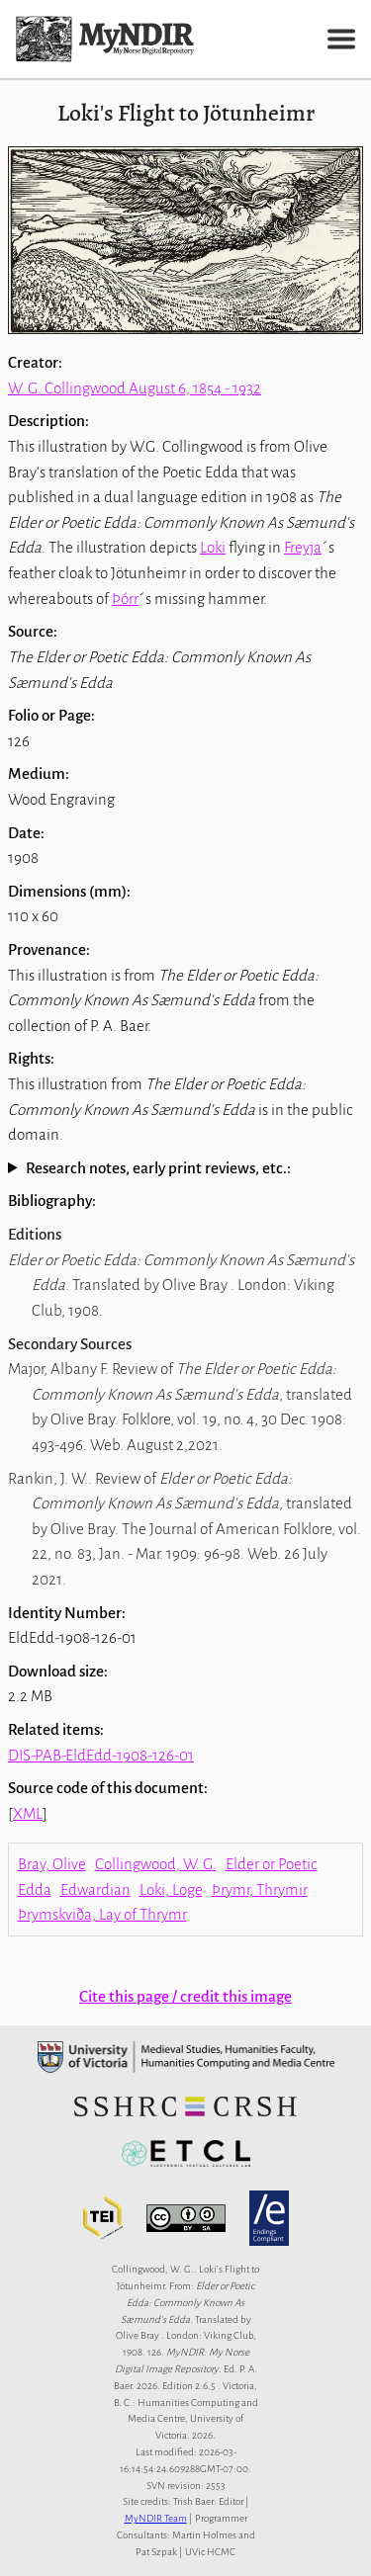 The width and height of the screenshot is (371, 2576). I want to click on DIS-PAB-EldEdd-1908-126-01, so click(101, 1755).